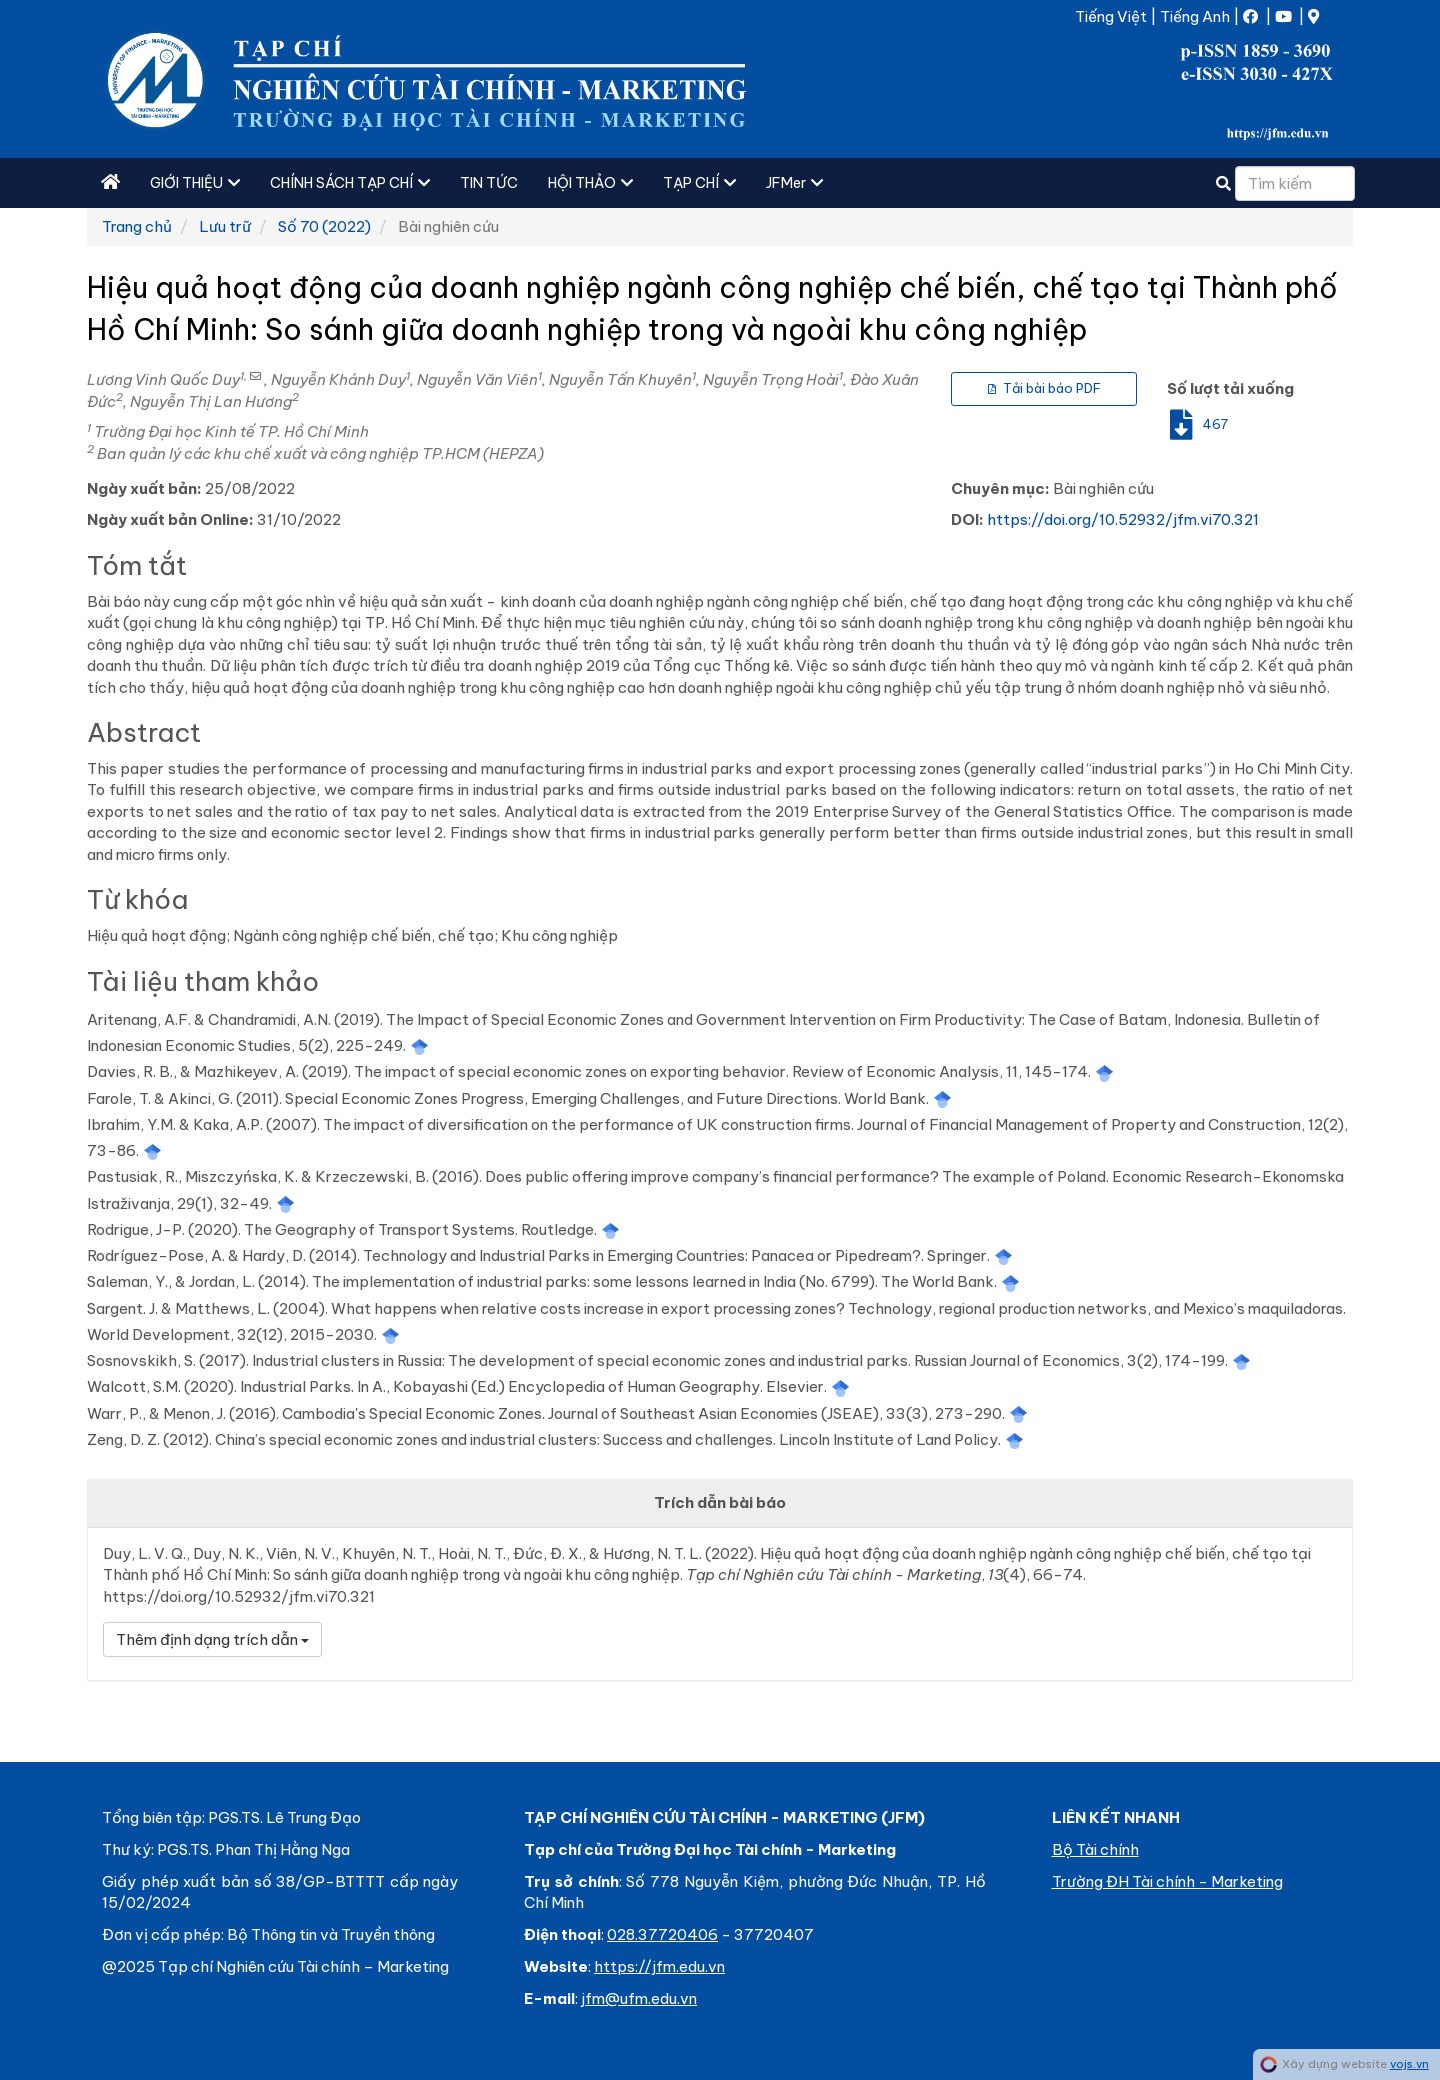 Image resolution: width=1440 pixels, height=2080 pixels. What do you see at coordinates (1409, 2064) in the screenshot?
I see `vojs.vn` at bounding box center [1409, 2064].